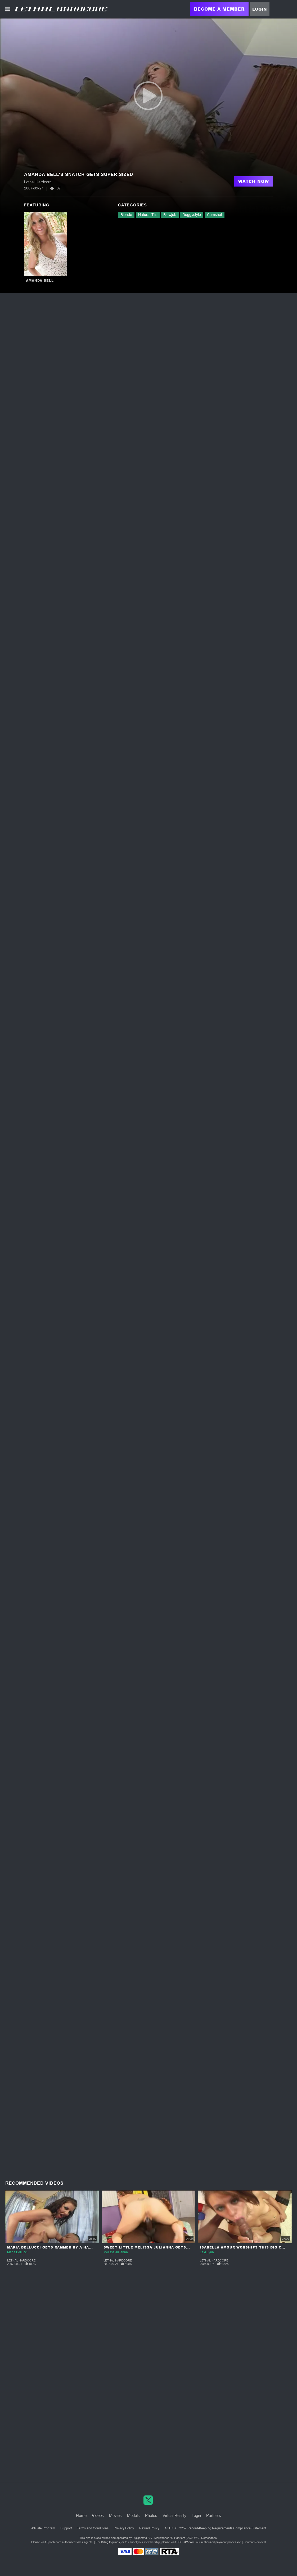 This screenshot has width=297, height=2576. I want to click on Sweet Little Melissa Julianna Gets Nasty, so click(152, 2247).